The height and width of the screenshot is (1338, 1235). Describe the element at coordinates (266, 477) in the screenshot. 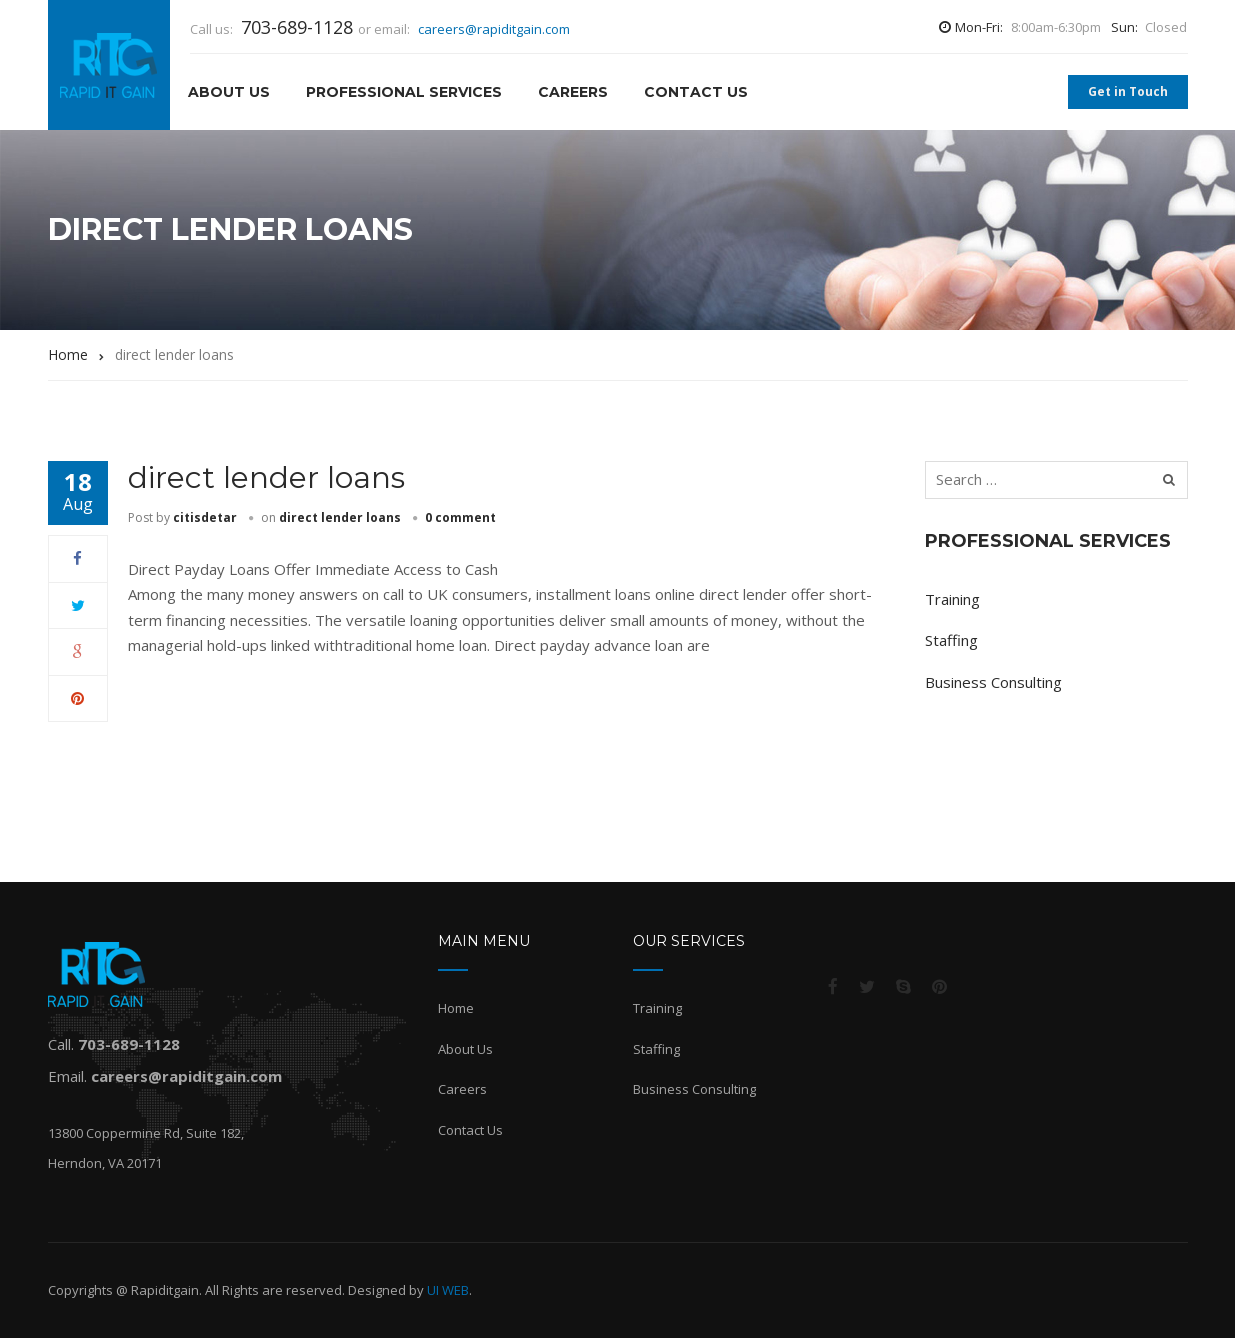

I see `direct lender loans` at that location.